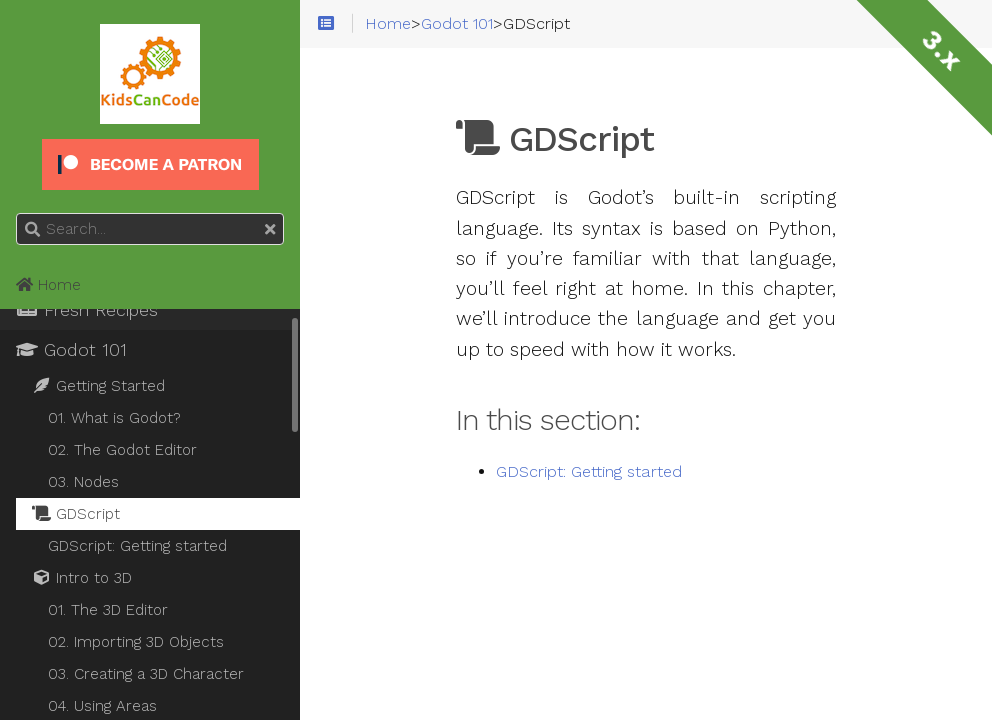 This screenshot has width=992, height=720. I want to click on Getting Started, so click(98, 386).